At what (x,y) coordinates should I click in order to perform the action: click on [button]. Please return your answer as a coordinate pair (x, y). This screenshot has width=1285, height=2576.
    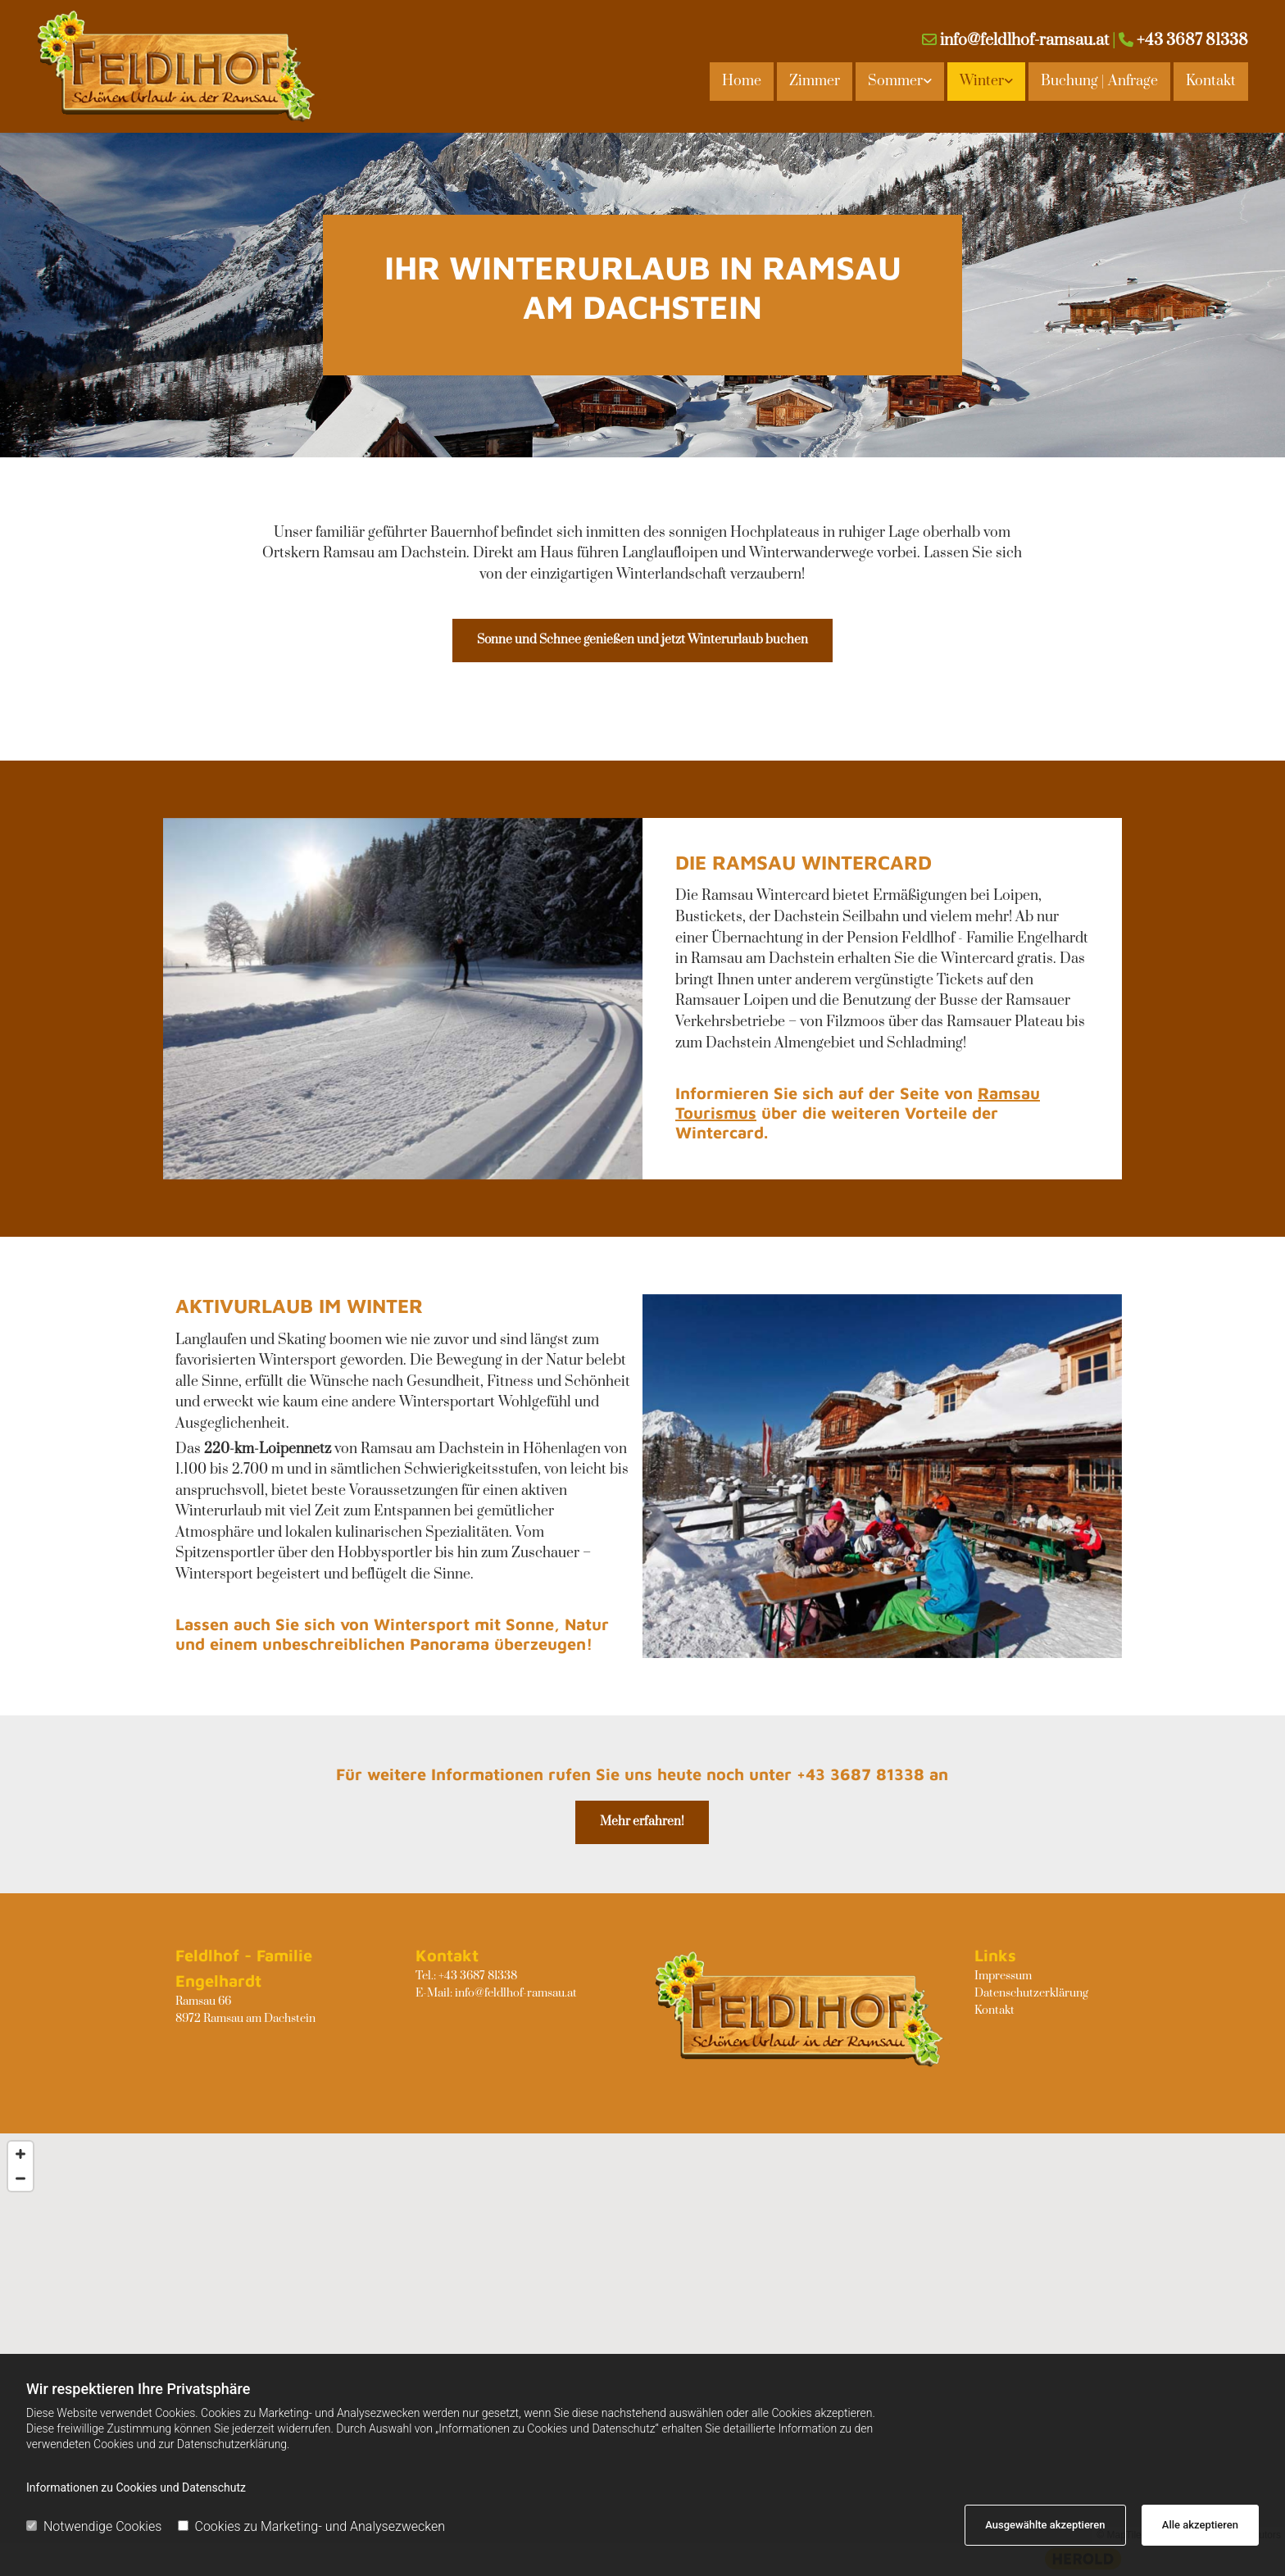
    Looking at the image, I should click on (642, 640).